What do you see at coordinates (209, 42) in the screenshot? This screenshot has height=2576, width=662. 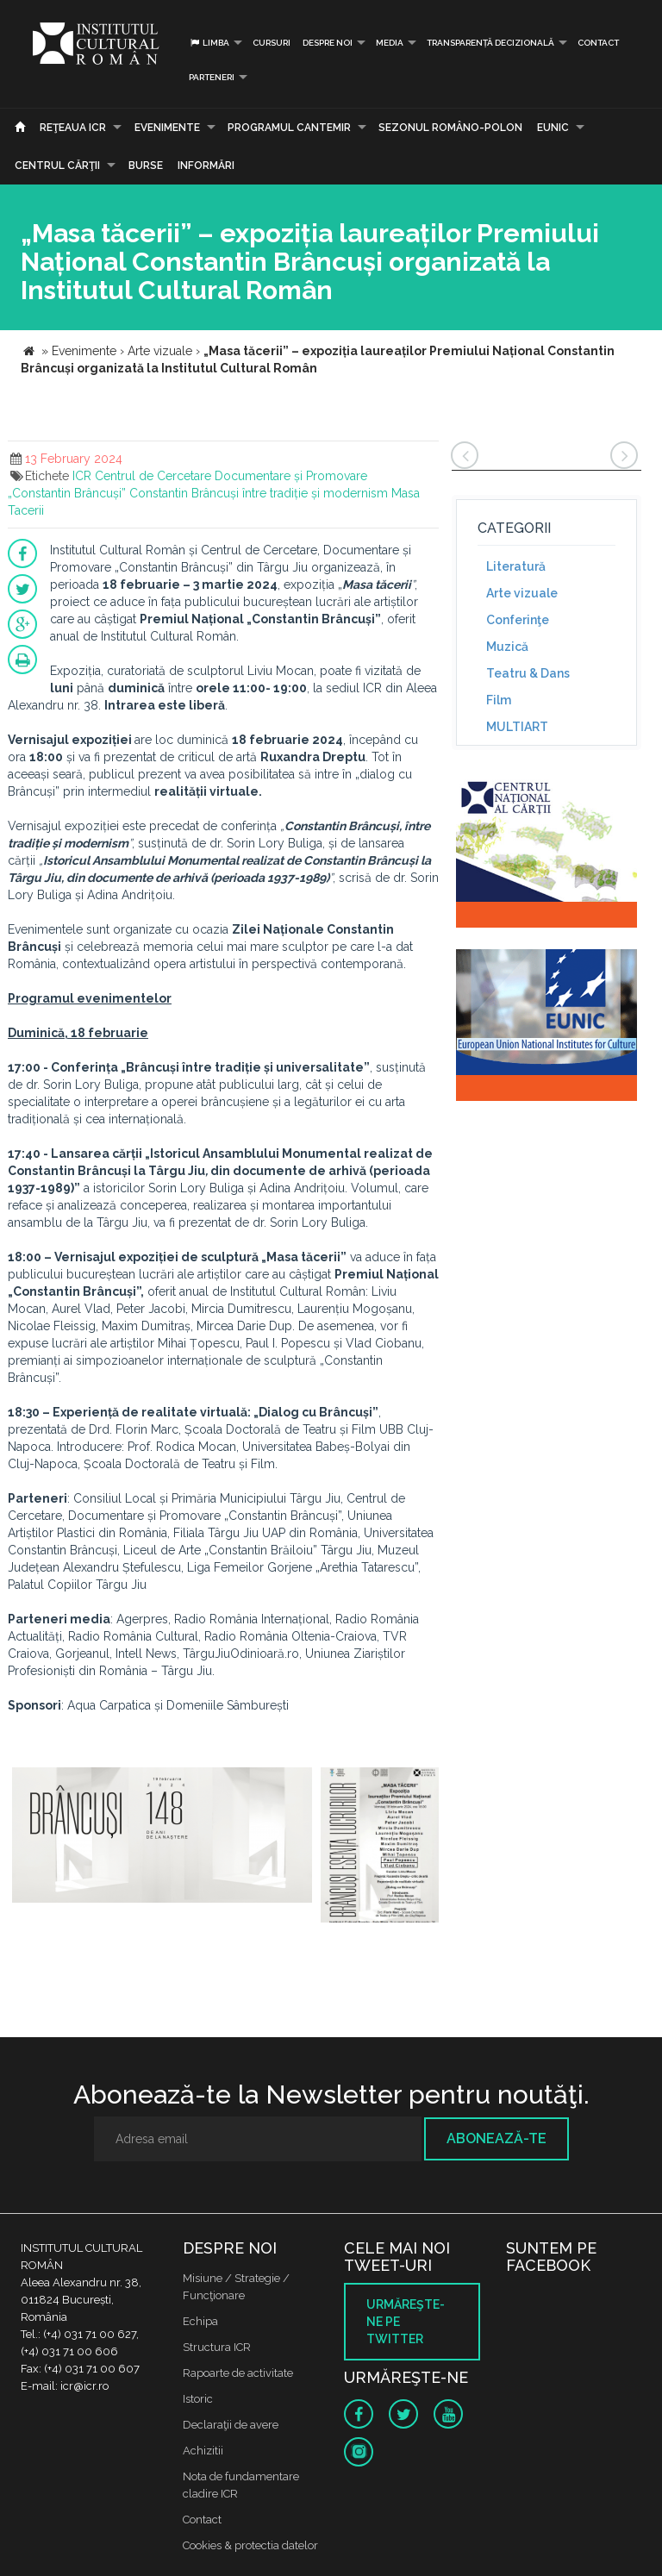 I see `Limba` at bounding box center [209, 42].